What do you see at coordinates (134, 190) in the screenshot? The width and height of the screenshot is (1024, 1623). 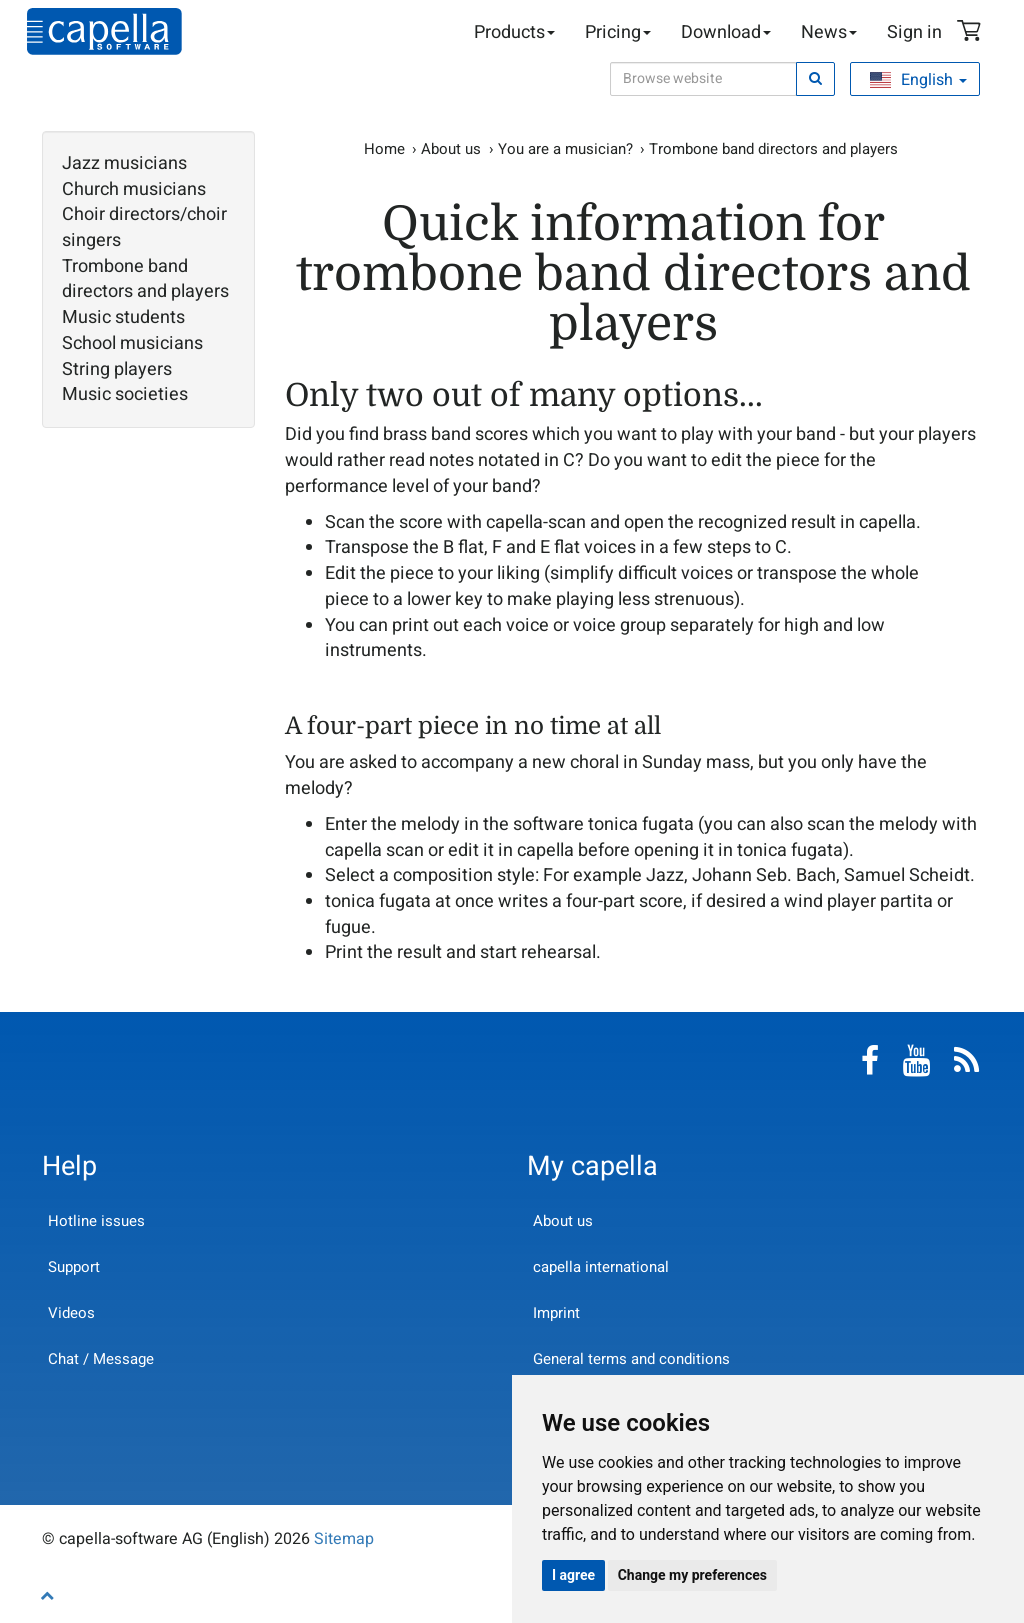 I see `Church musicians` at bounding box center [134, 190].